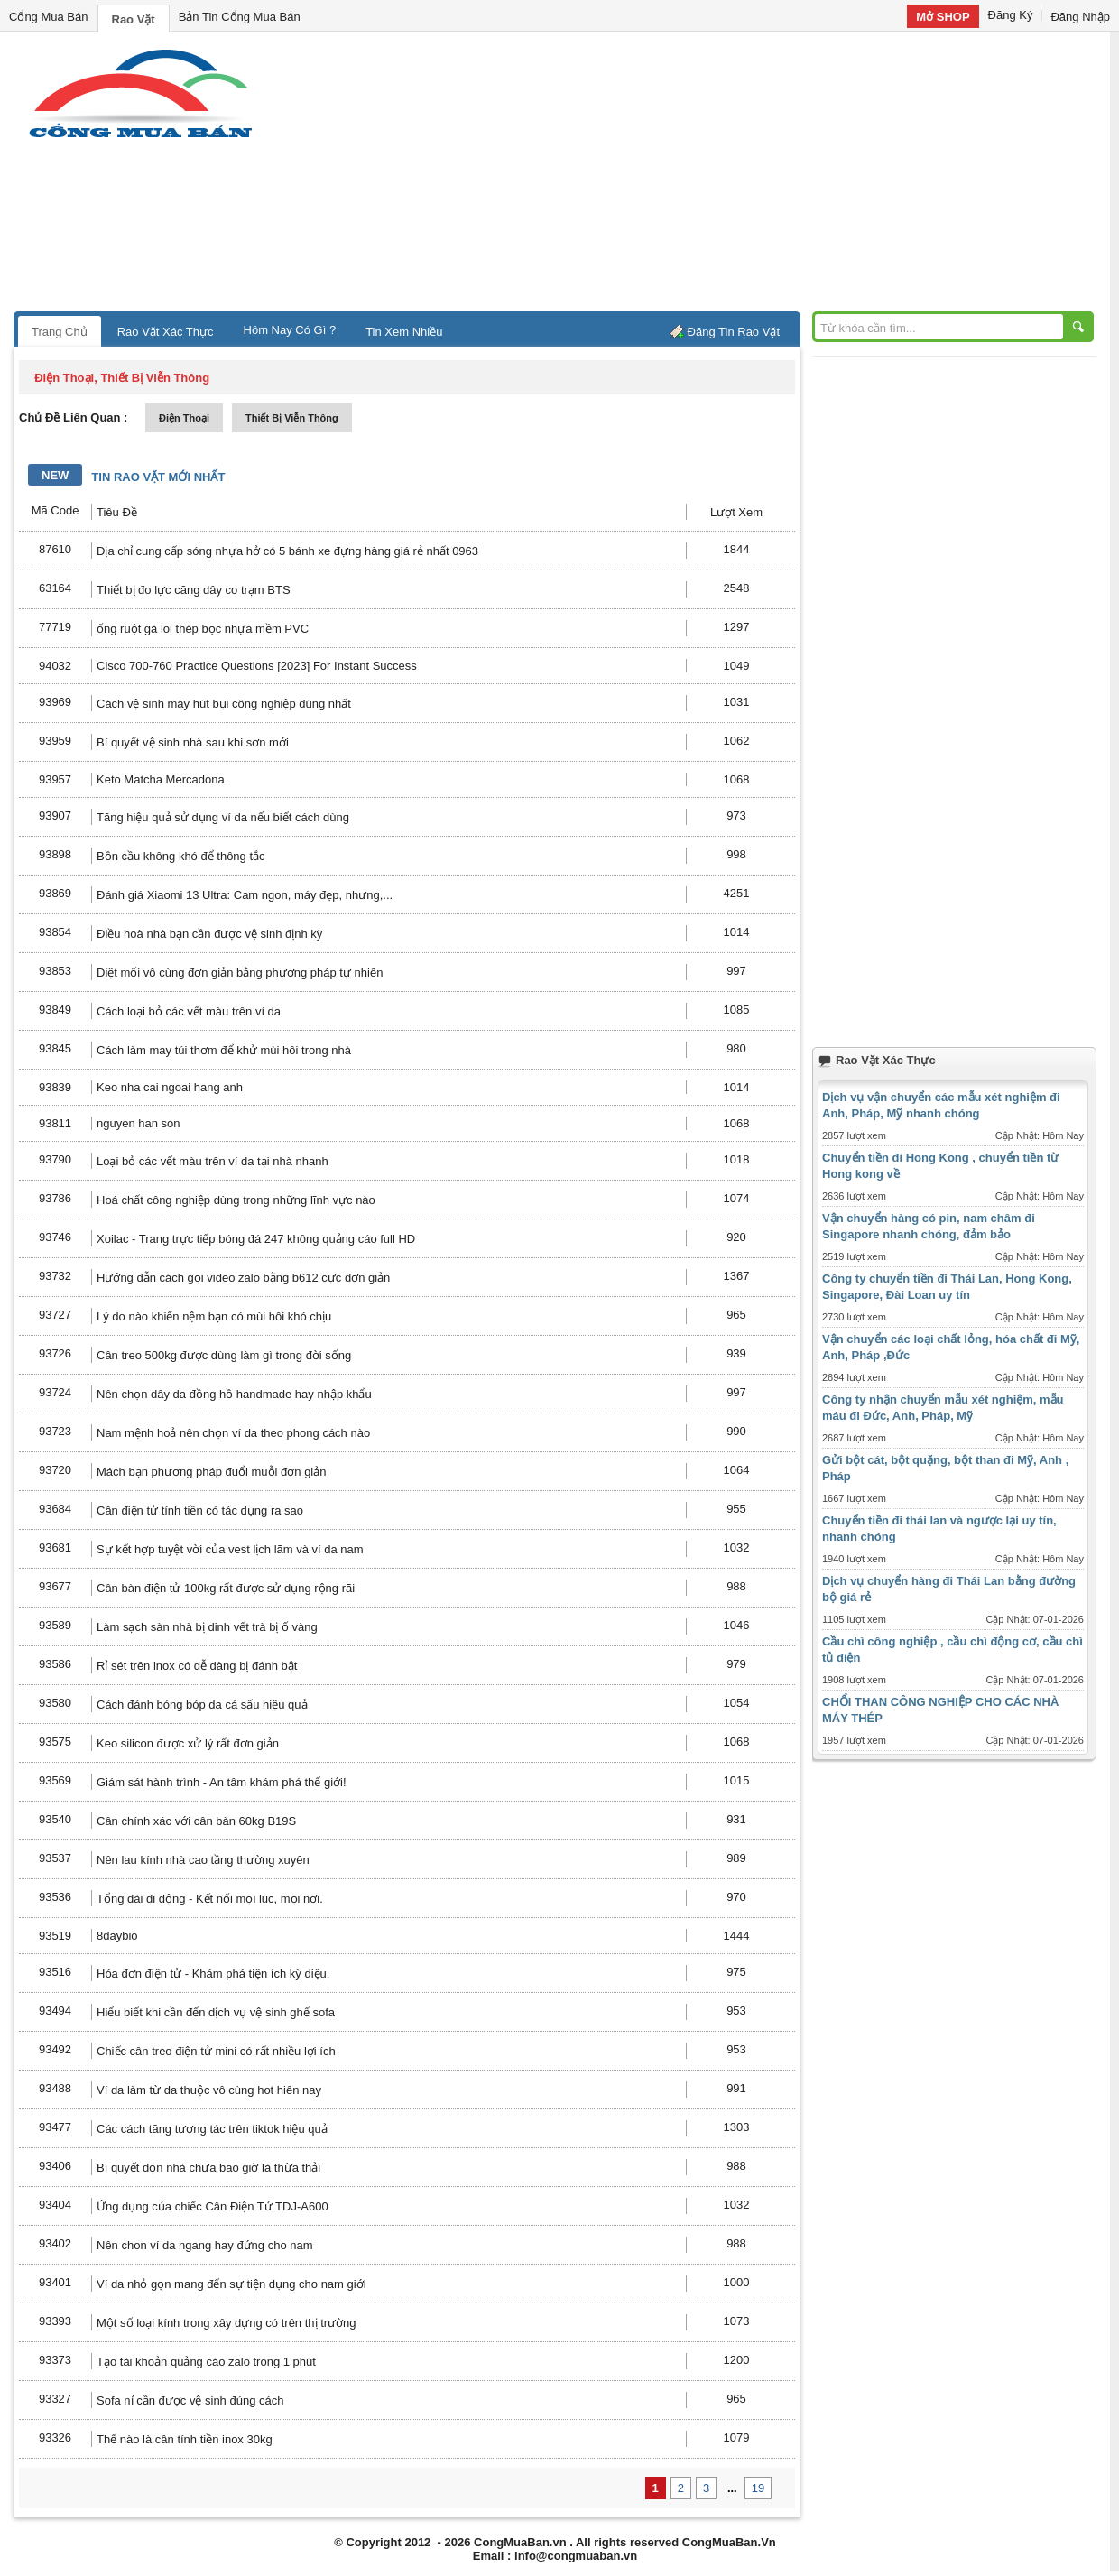  Describe the element at coordinates (712, 176) in the screenshot. I see `[Advertisement]` at that location.